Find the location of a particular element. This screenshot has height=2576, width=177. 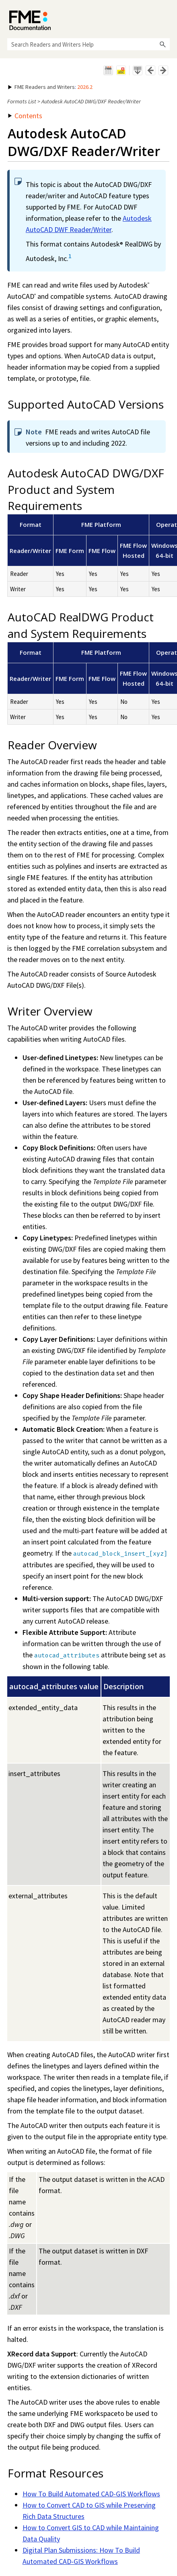

Formats List is located at coordinates (21, 101).